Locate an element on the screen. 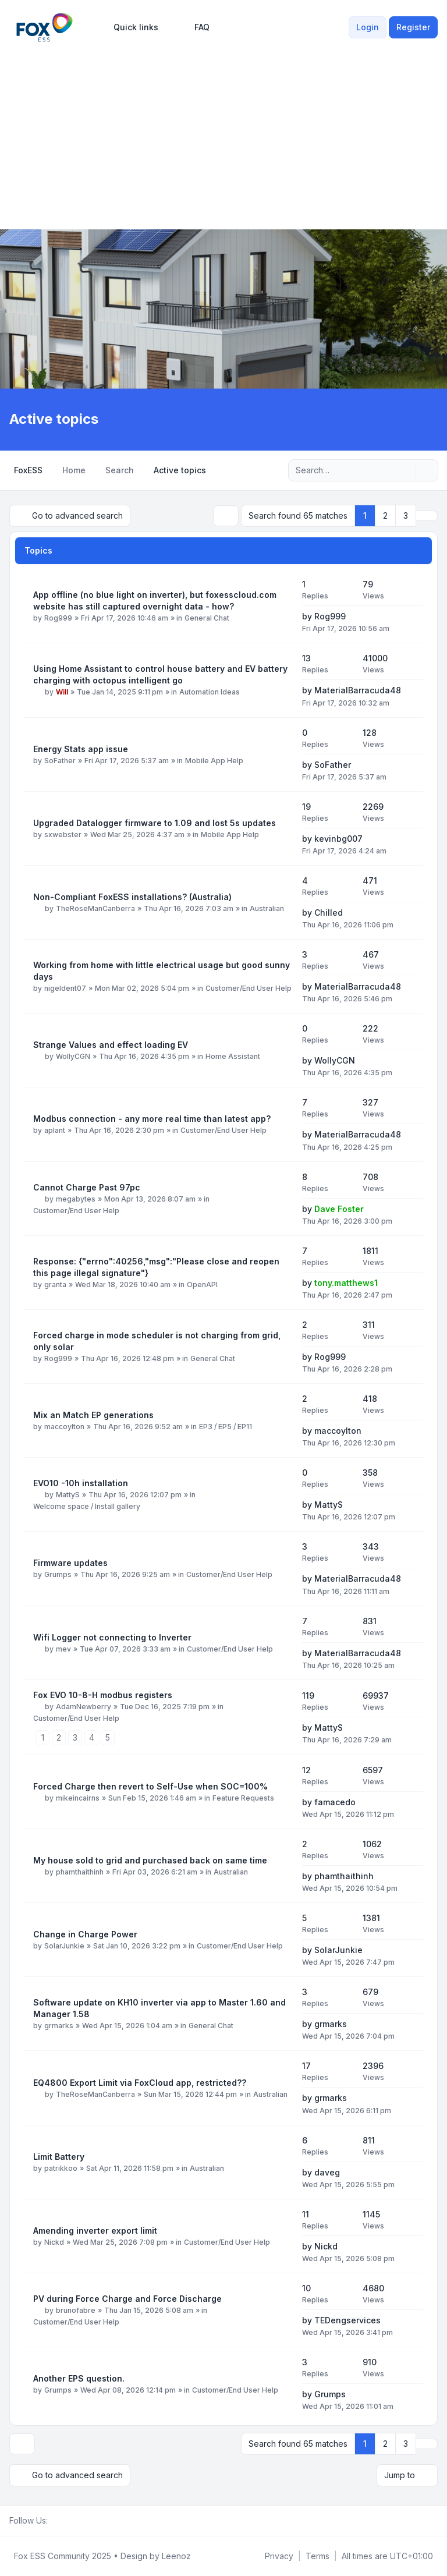 The image size is (447, 2576). Upgraded Datalogger firmware to 1.09 and lost 5s updates is located at coordinates (154, 823).